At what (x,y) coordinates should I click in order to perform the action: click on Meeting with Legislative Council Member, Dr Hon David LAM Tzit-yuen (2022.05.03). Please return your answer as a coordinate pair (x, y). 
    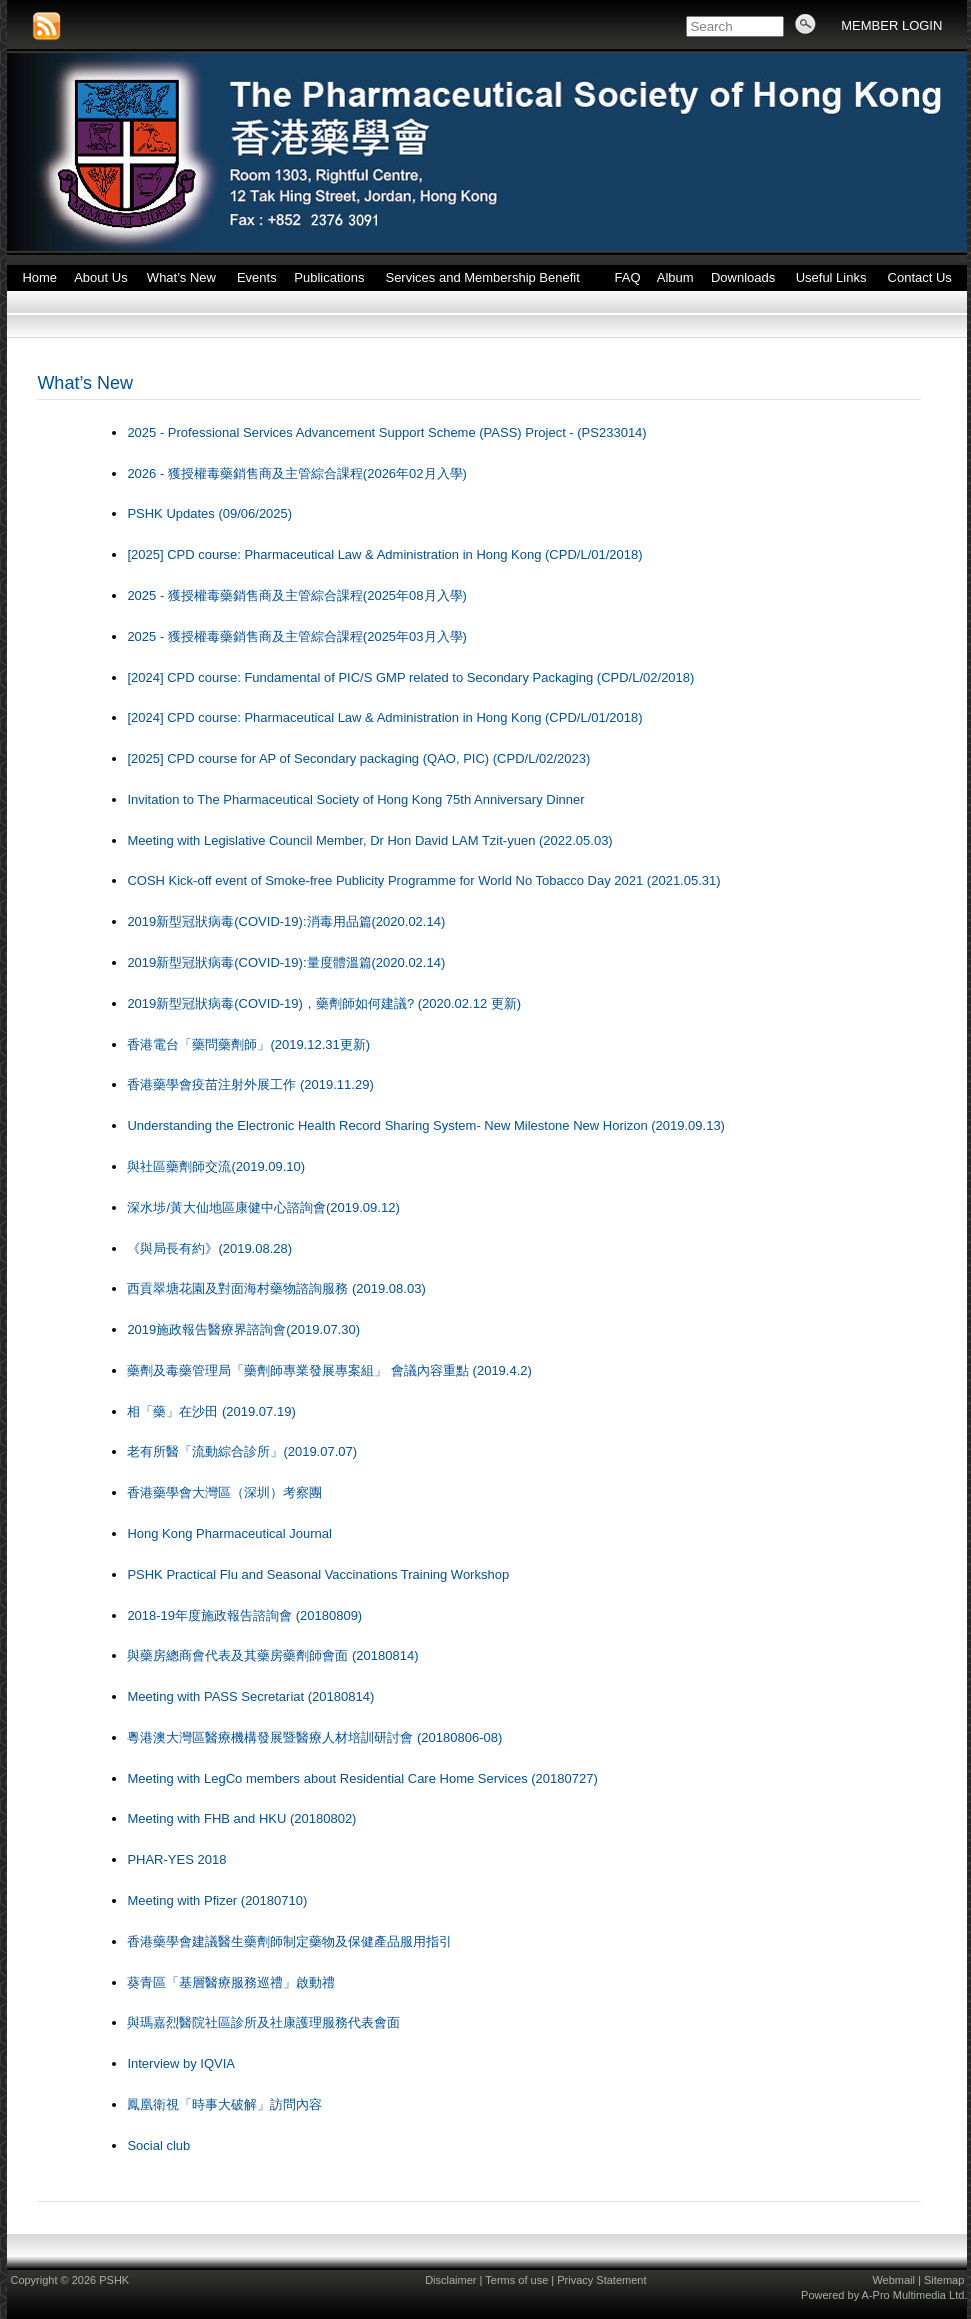
    Looking at the image, I should click on (369, 840).